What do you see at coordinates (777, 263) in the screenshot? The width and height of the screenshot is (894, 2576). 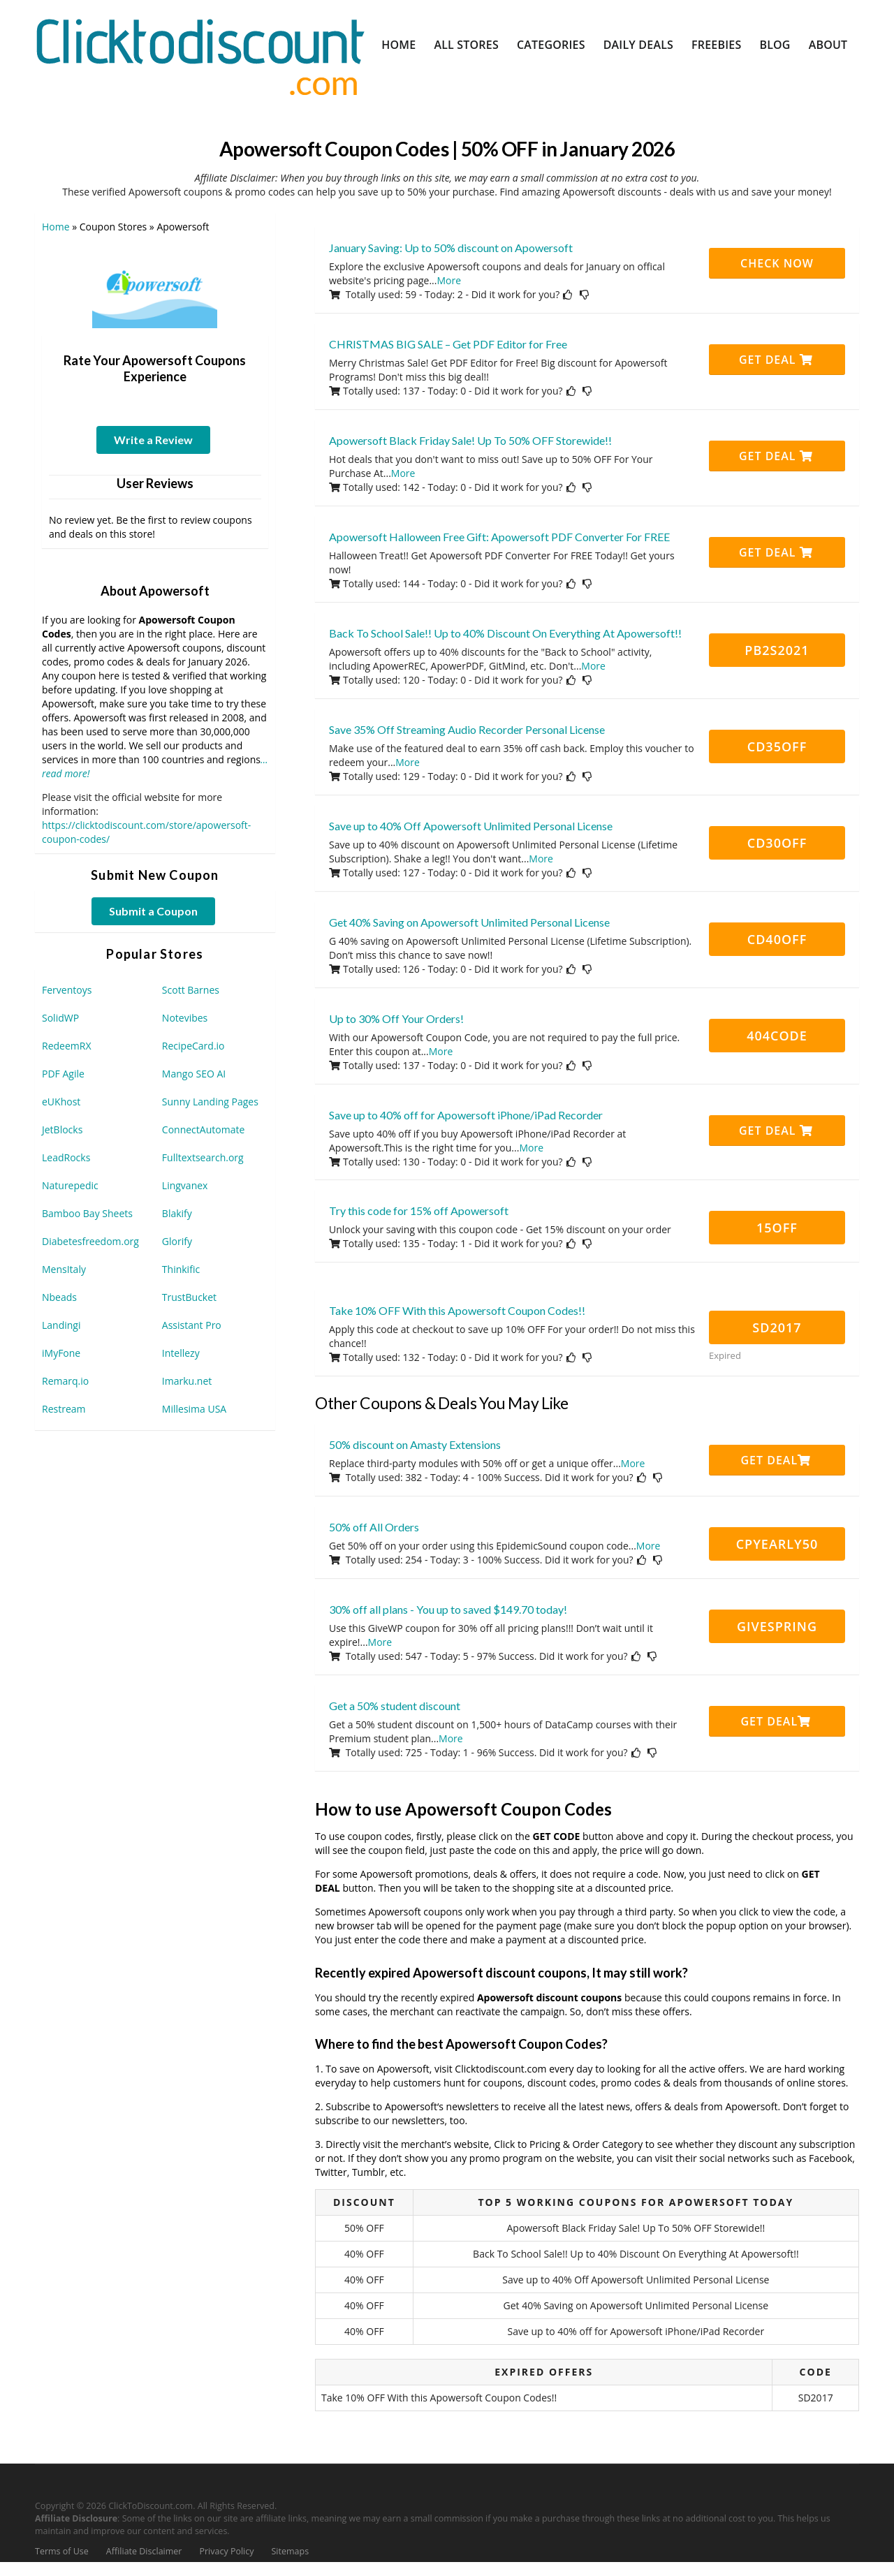 I see `CHECK NOW` at bounding box center [777, 263].